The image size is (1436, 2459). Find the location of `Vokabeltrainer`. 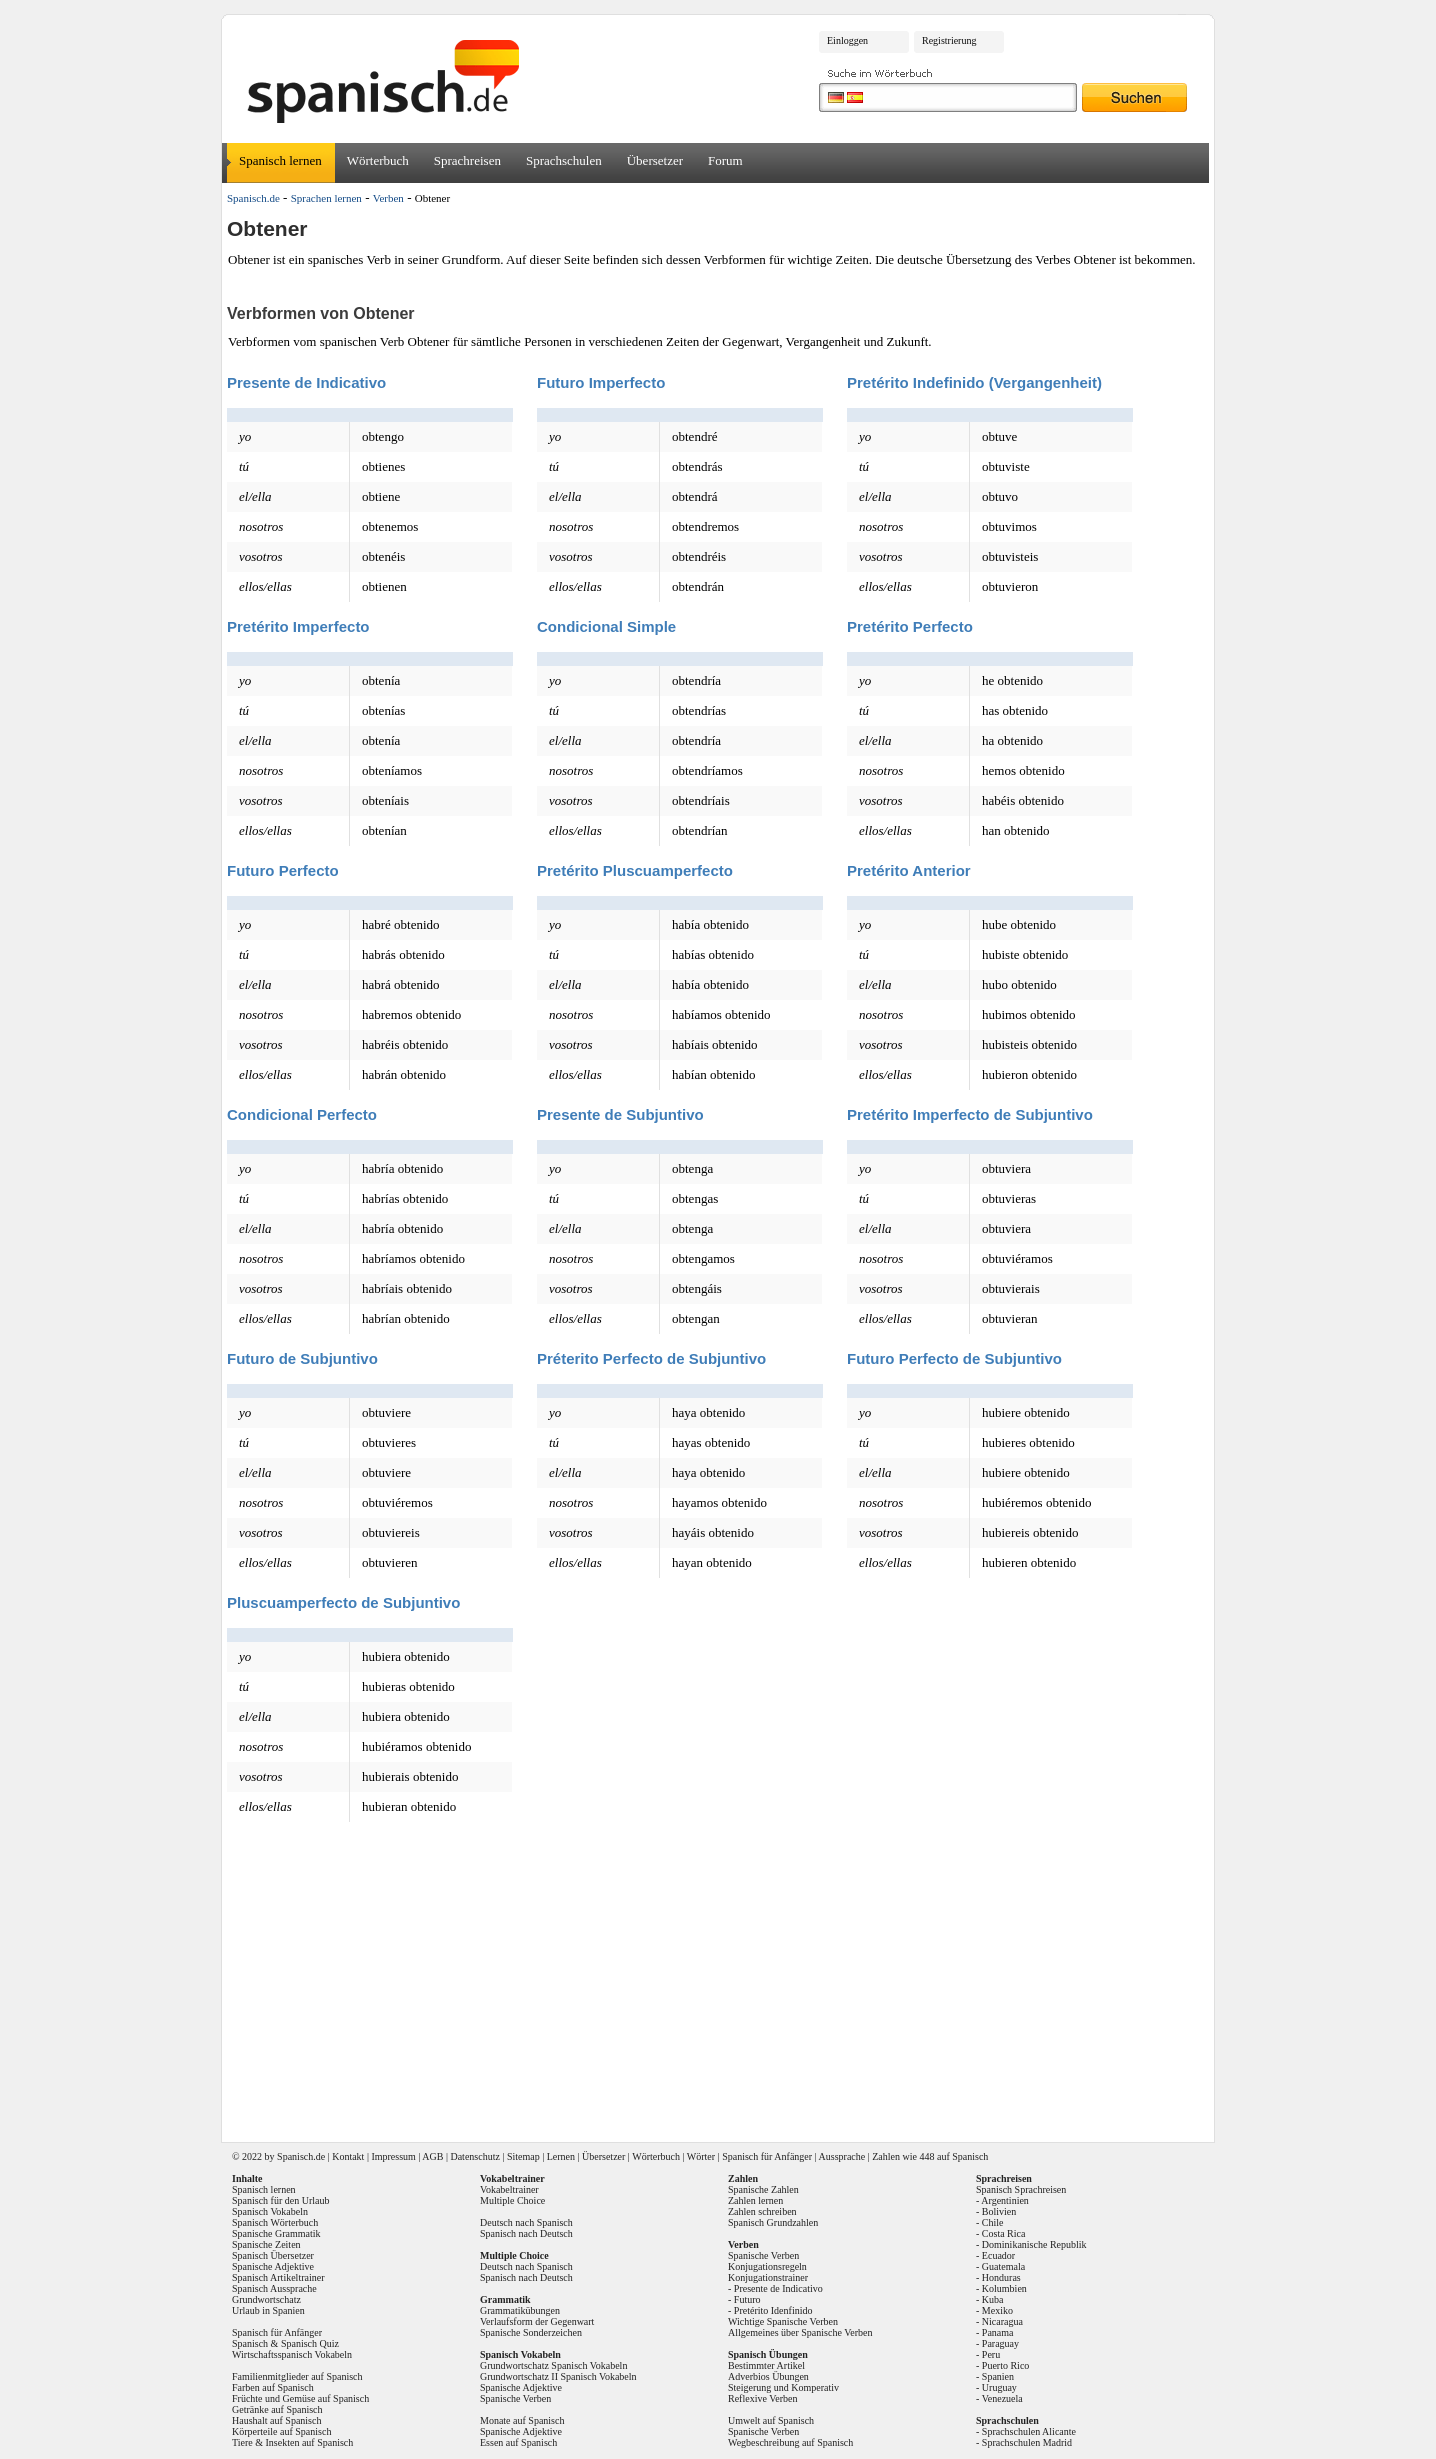

Vokabeltrainer is located at coordinates (509, 2189).